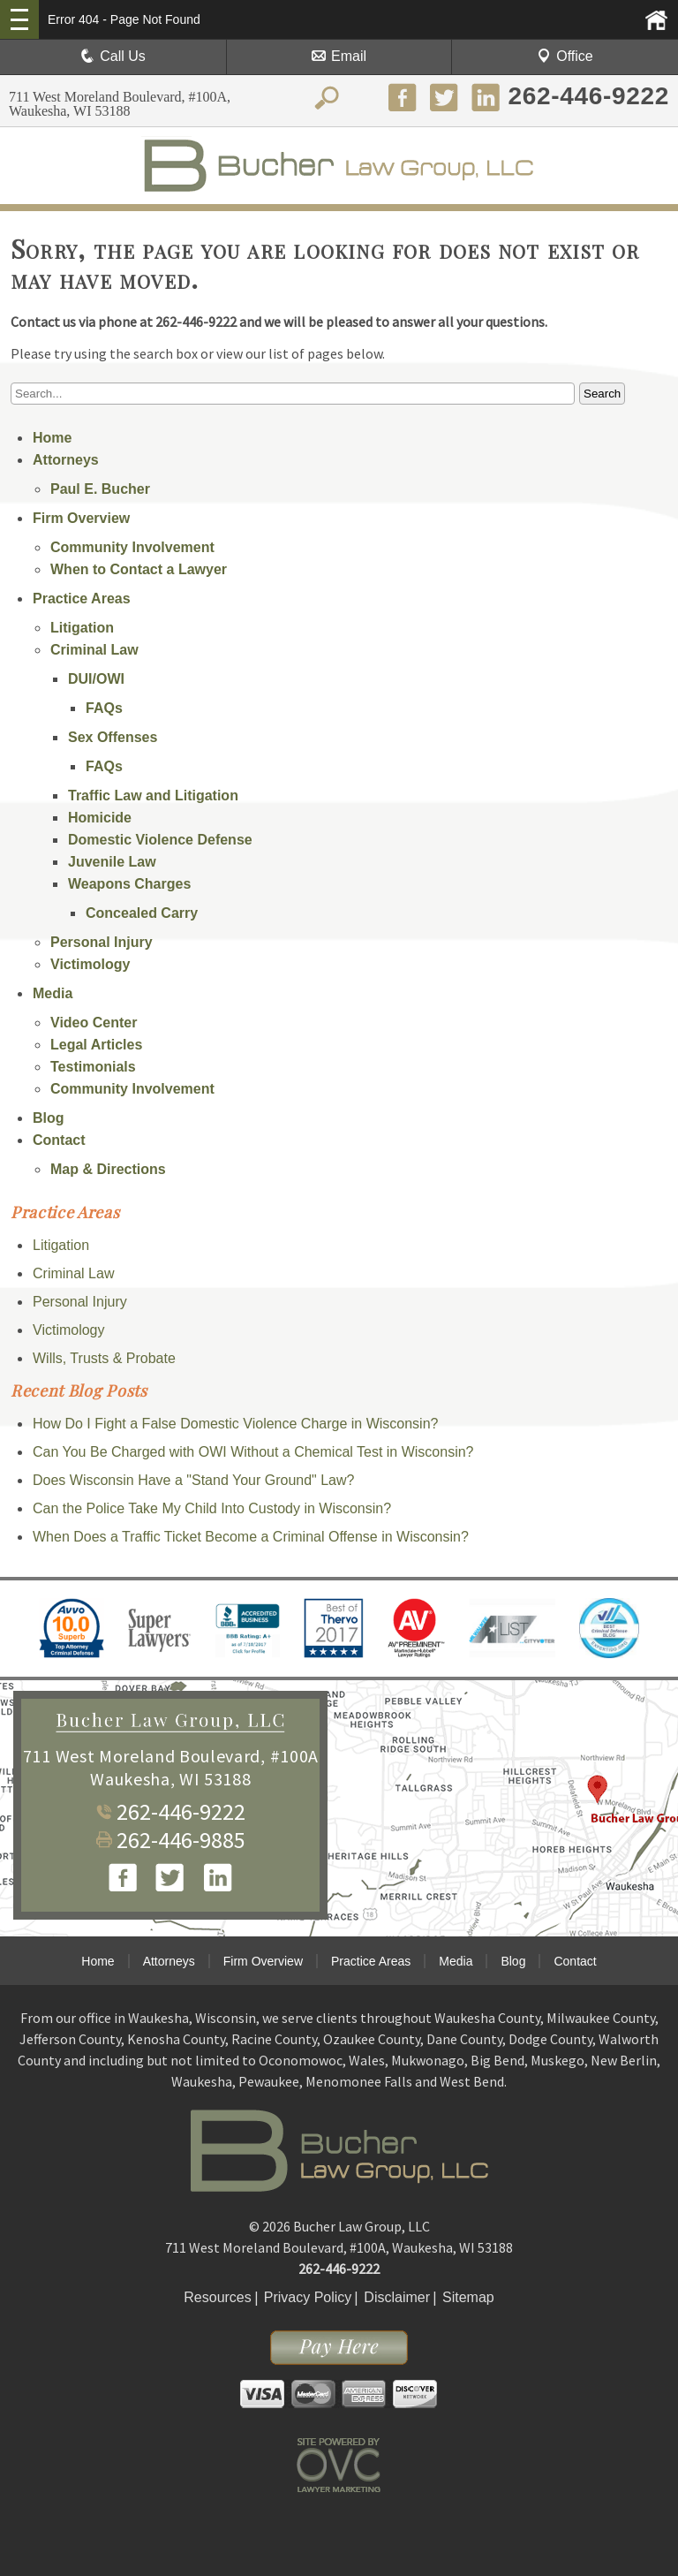 The width and height of the screenshot is (678, 2576). What do you see at coordinates (193, 1480) in the screenshot?
I see `Does Wisconsin Have a "Stand Your Ground" Law?` at bounding box center [193, 1480].